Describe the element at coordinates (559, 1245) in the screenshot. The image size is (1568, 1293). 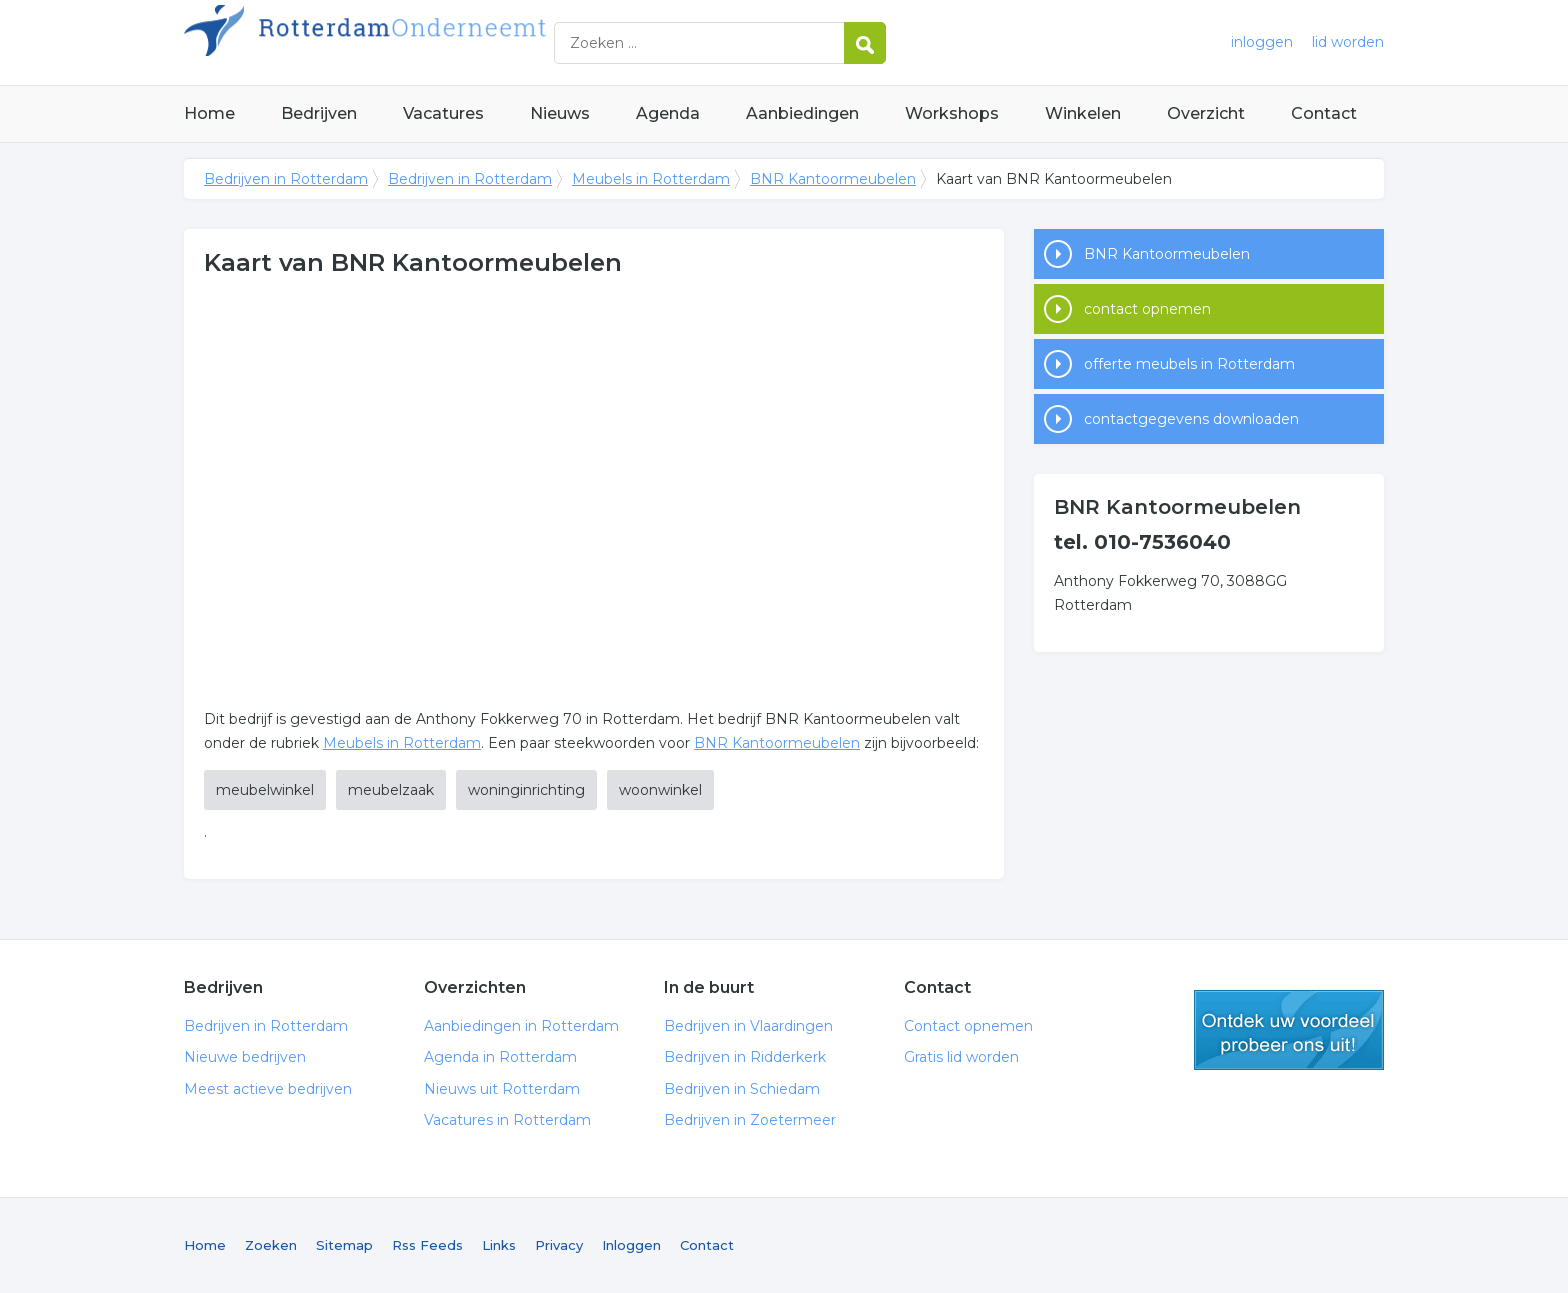
I see `Privacy` at that location.